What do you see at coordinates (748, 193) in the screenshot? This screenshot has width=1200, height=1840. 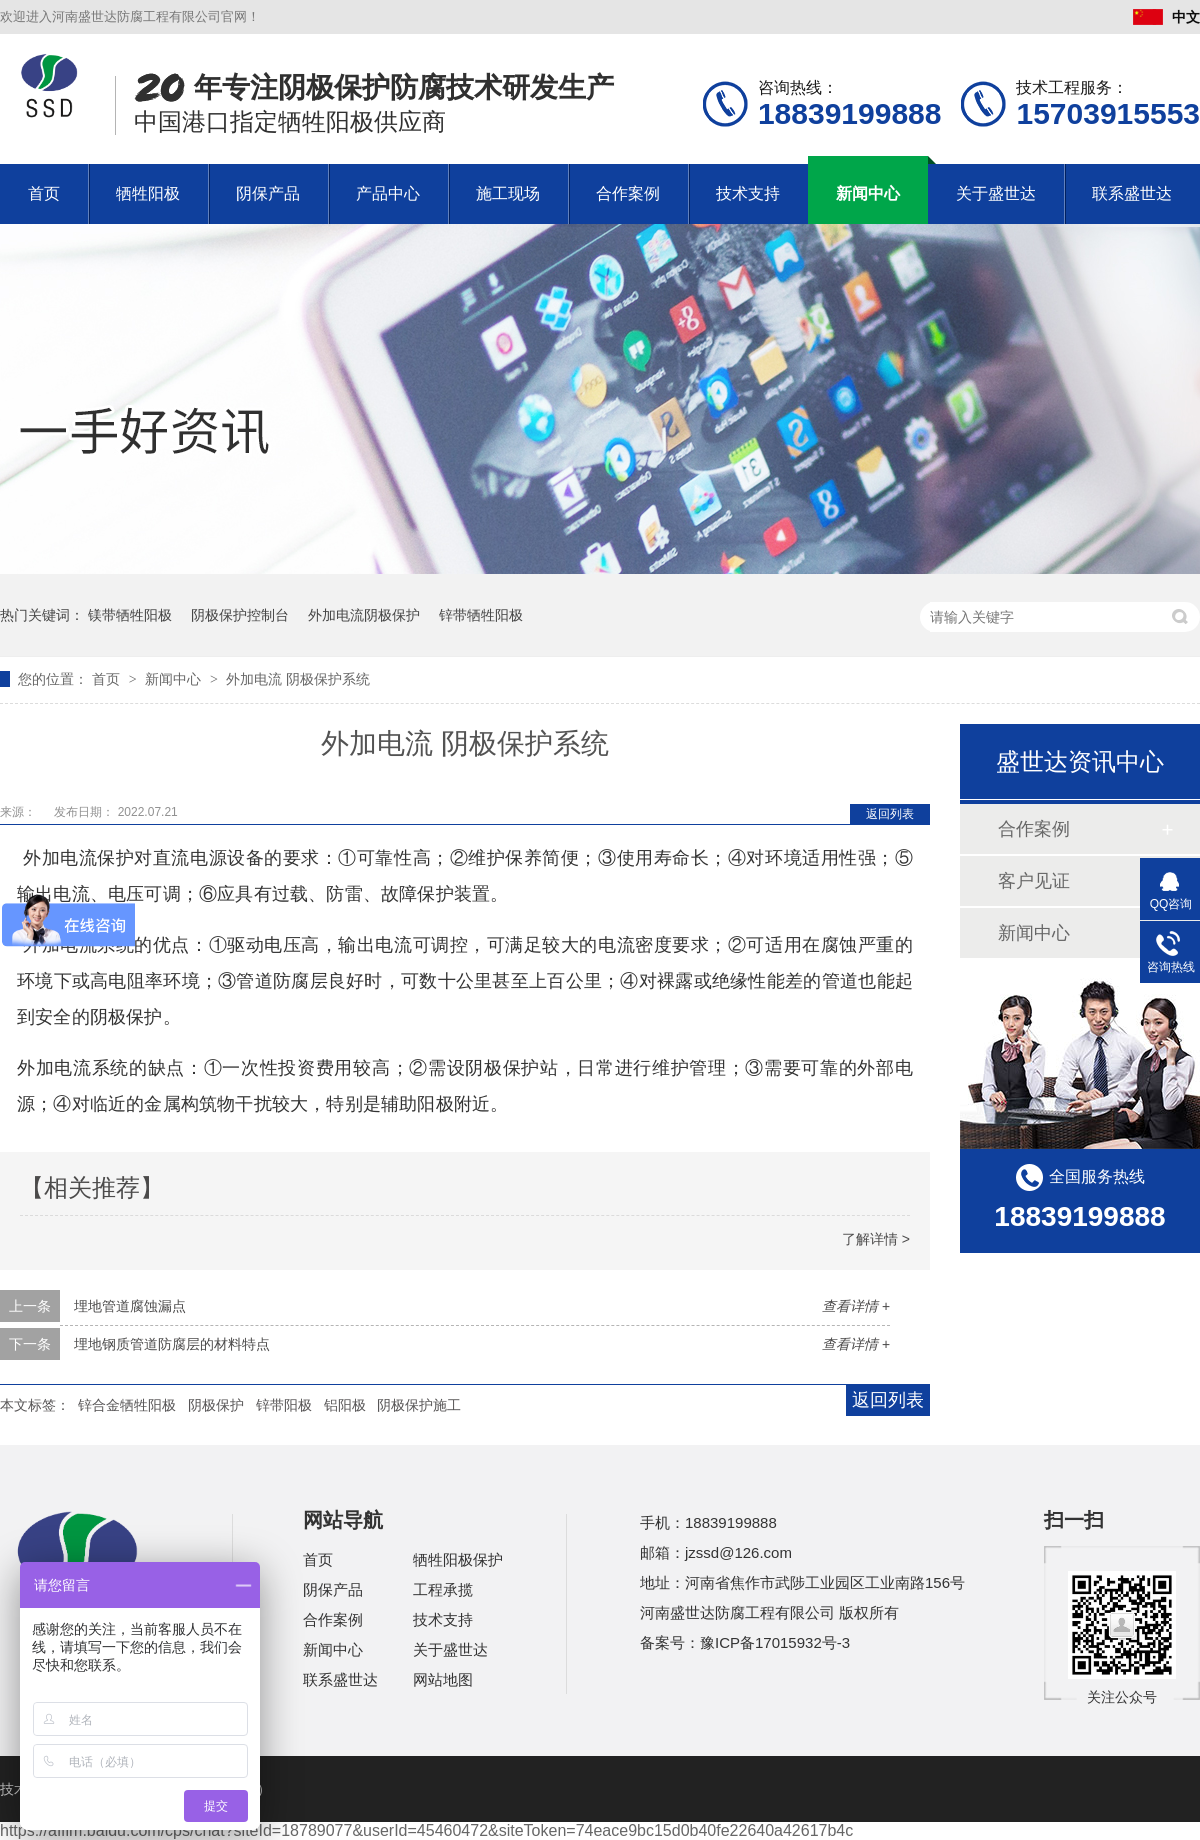 I see `技术支持` at bounding box center [748, 193].